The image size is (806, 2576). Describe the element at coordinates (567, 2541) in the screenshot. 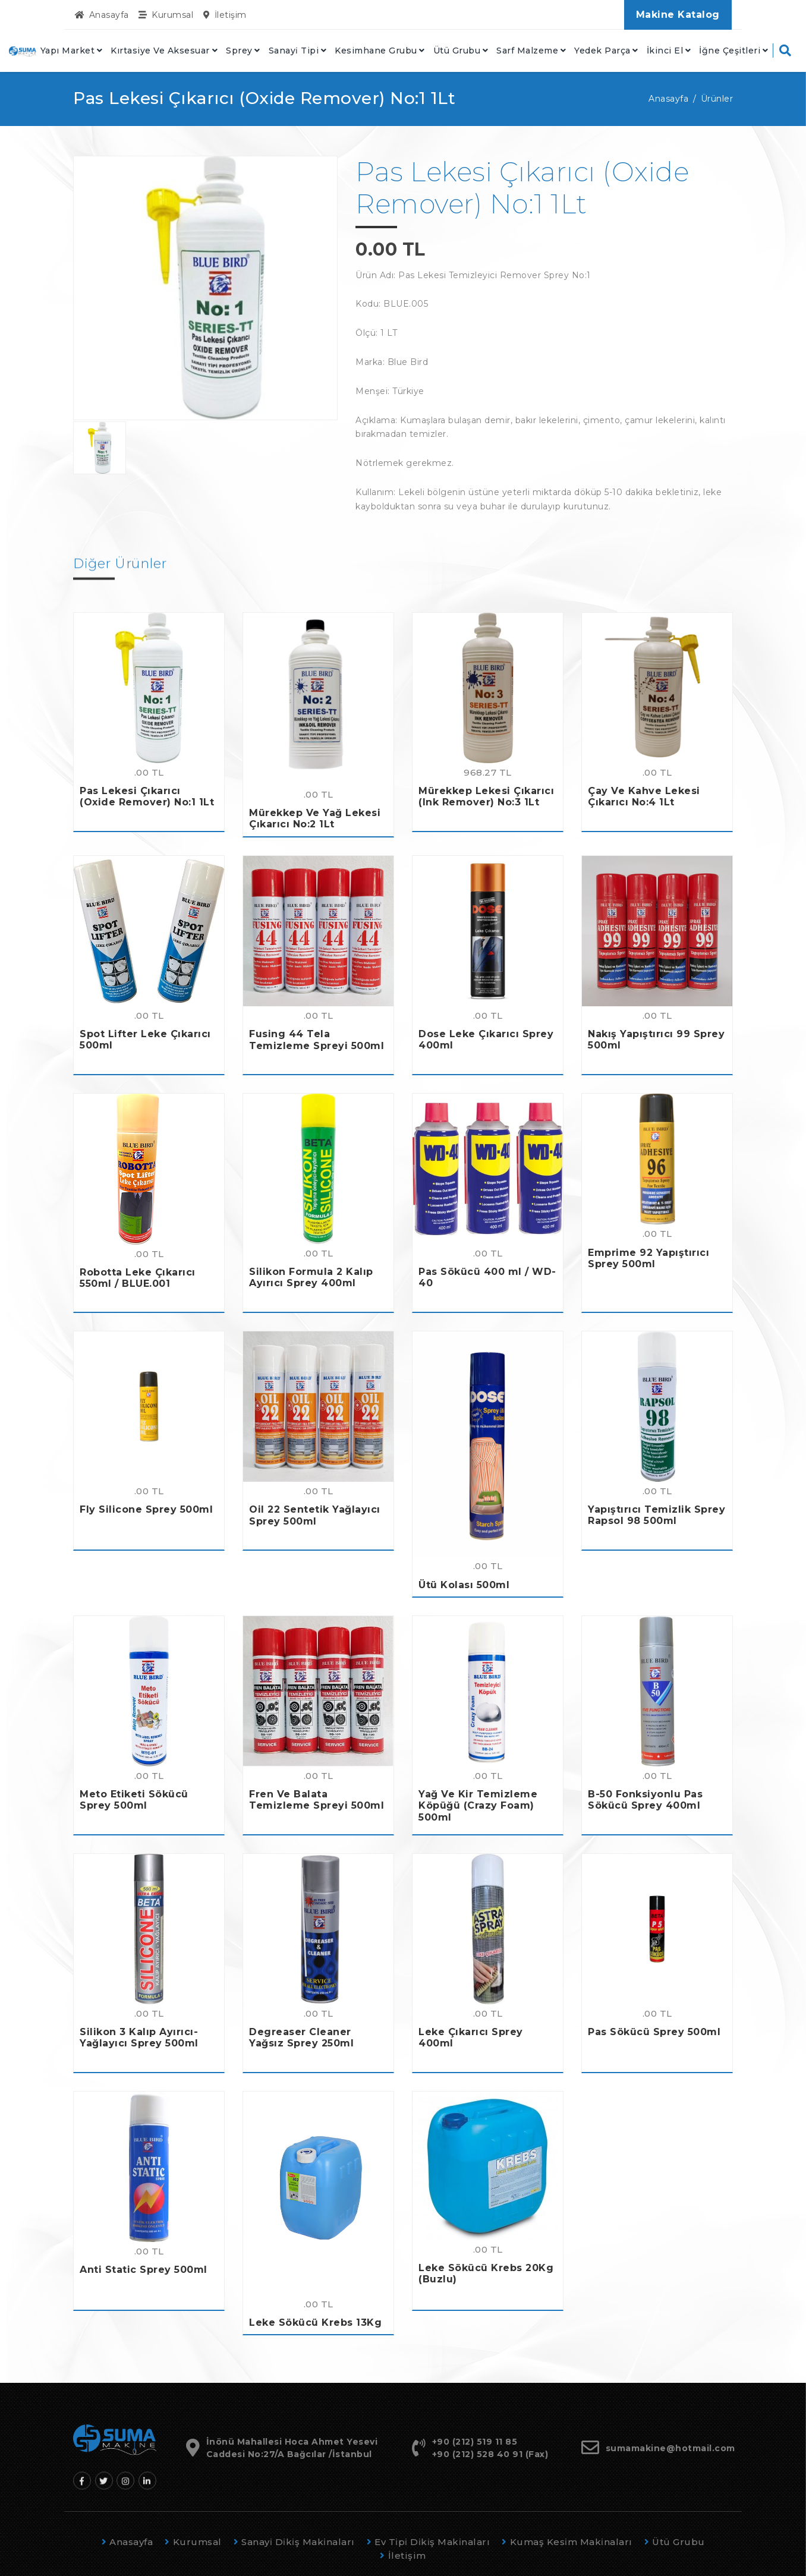

I see `Kumaş Kesi̇m Maki̇naları` at that location.